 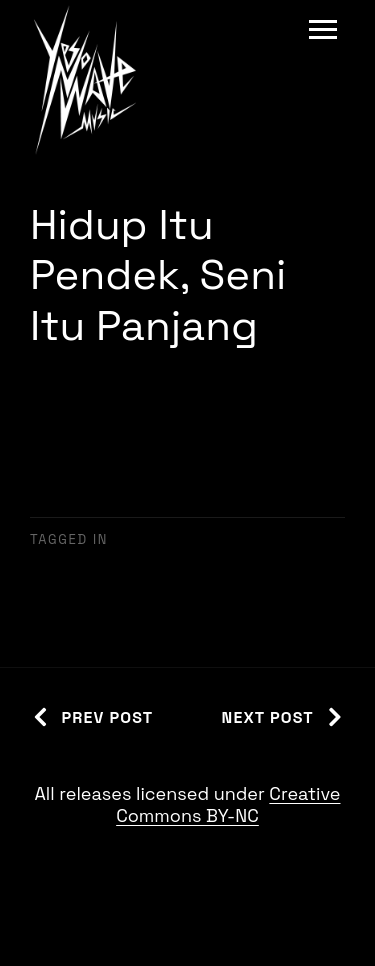 I want to click on Creative Commons BY-NC, so click(x=228, y=804).